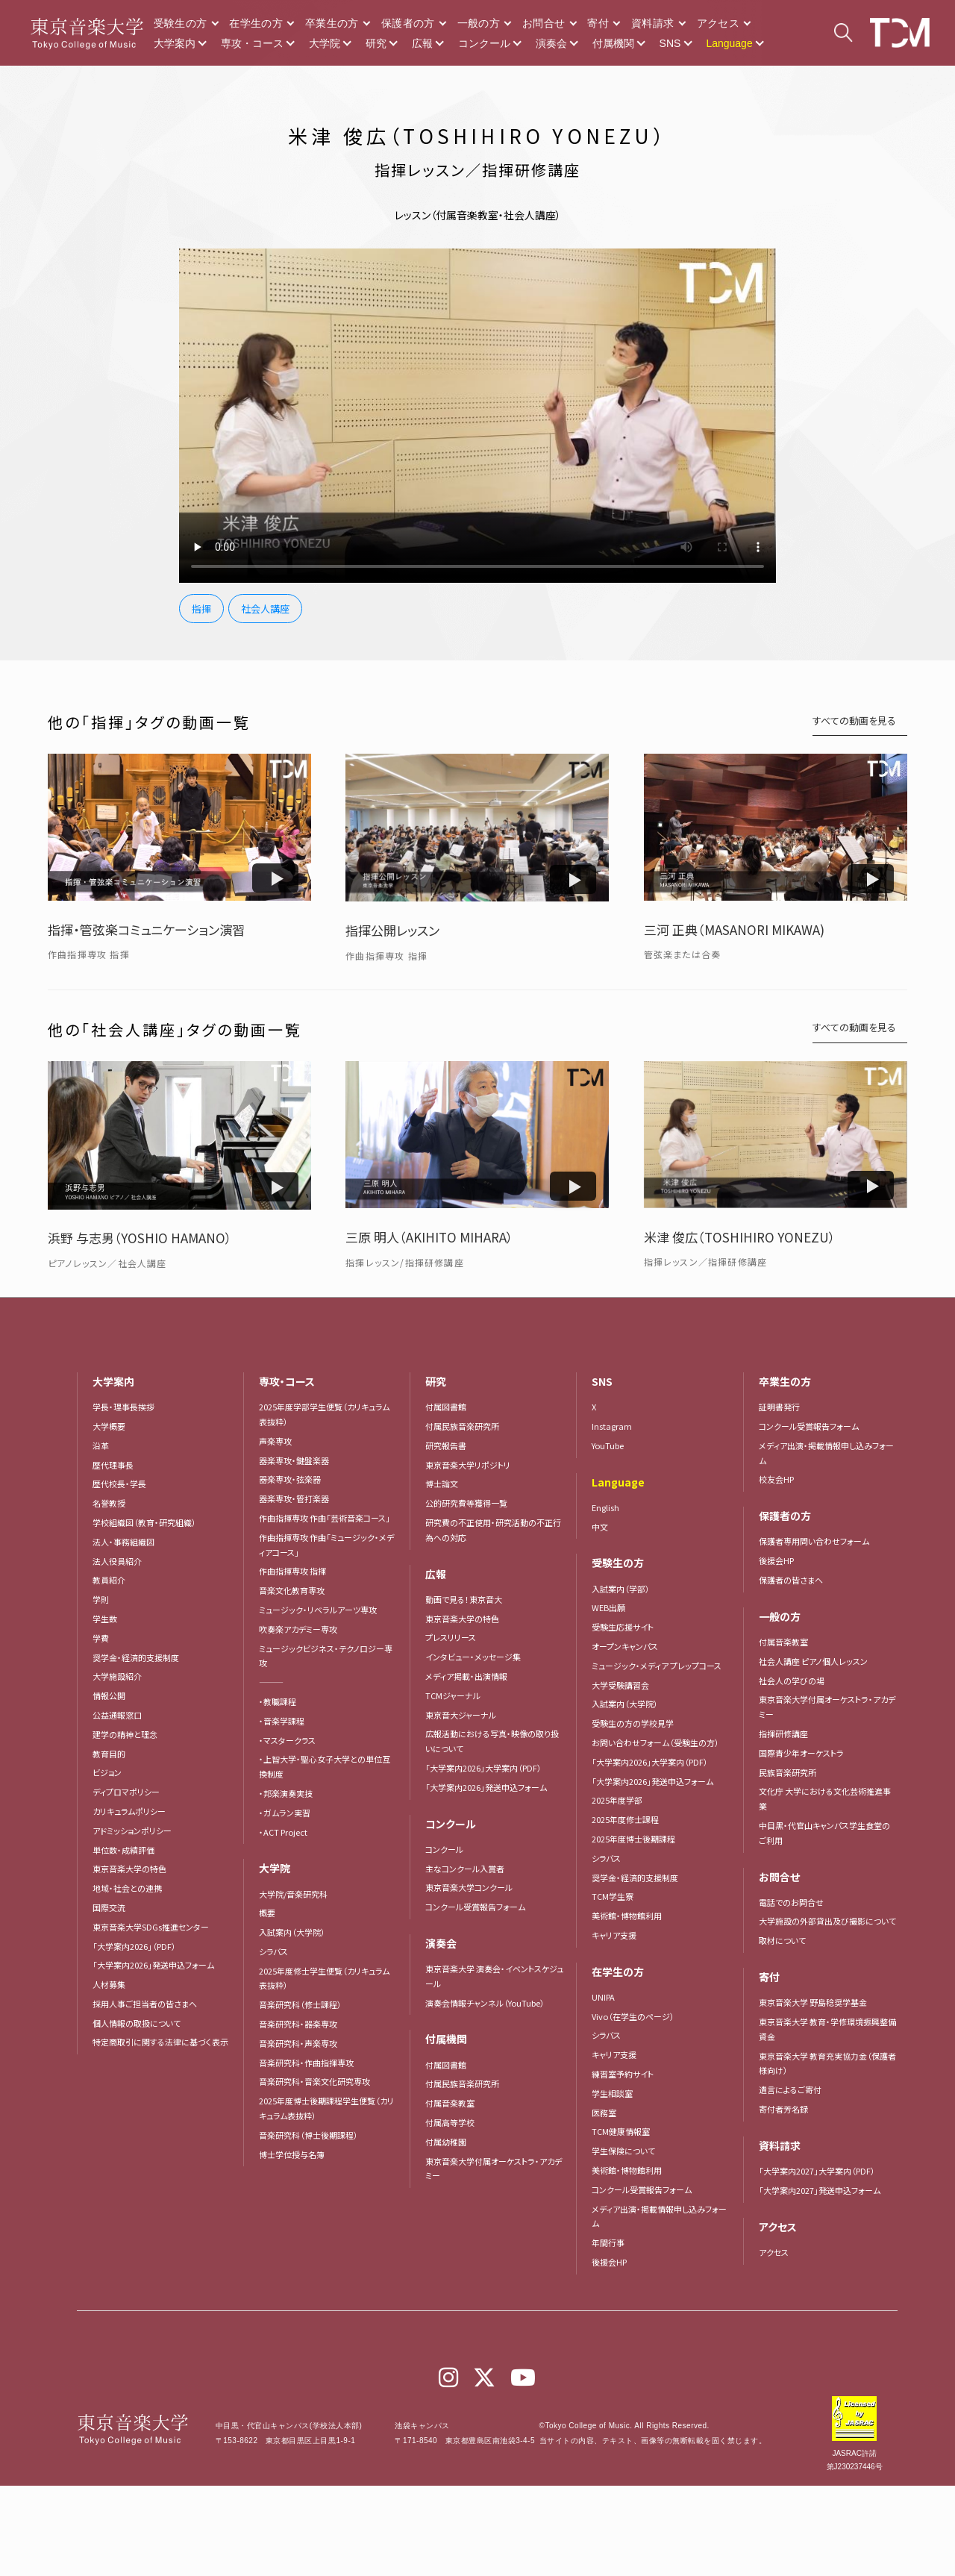  I want to click on 東京音楽大学SDGs推進センター, so click(151, 1927).